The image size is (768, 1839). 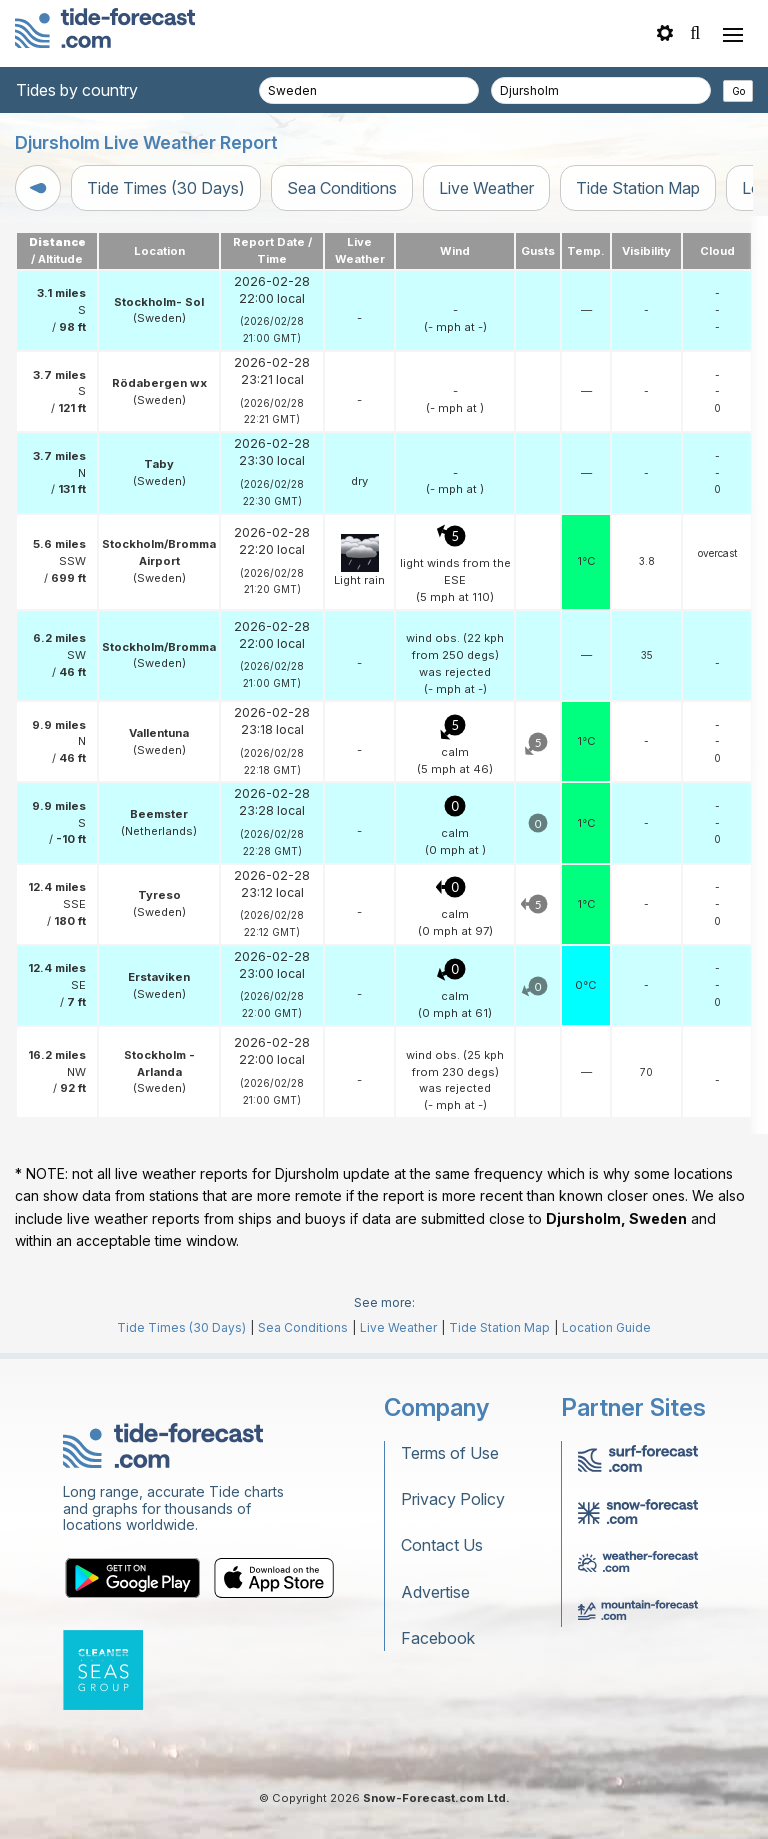 I want to click on Tide Station Map, so click(x=638, y=188).